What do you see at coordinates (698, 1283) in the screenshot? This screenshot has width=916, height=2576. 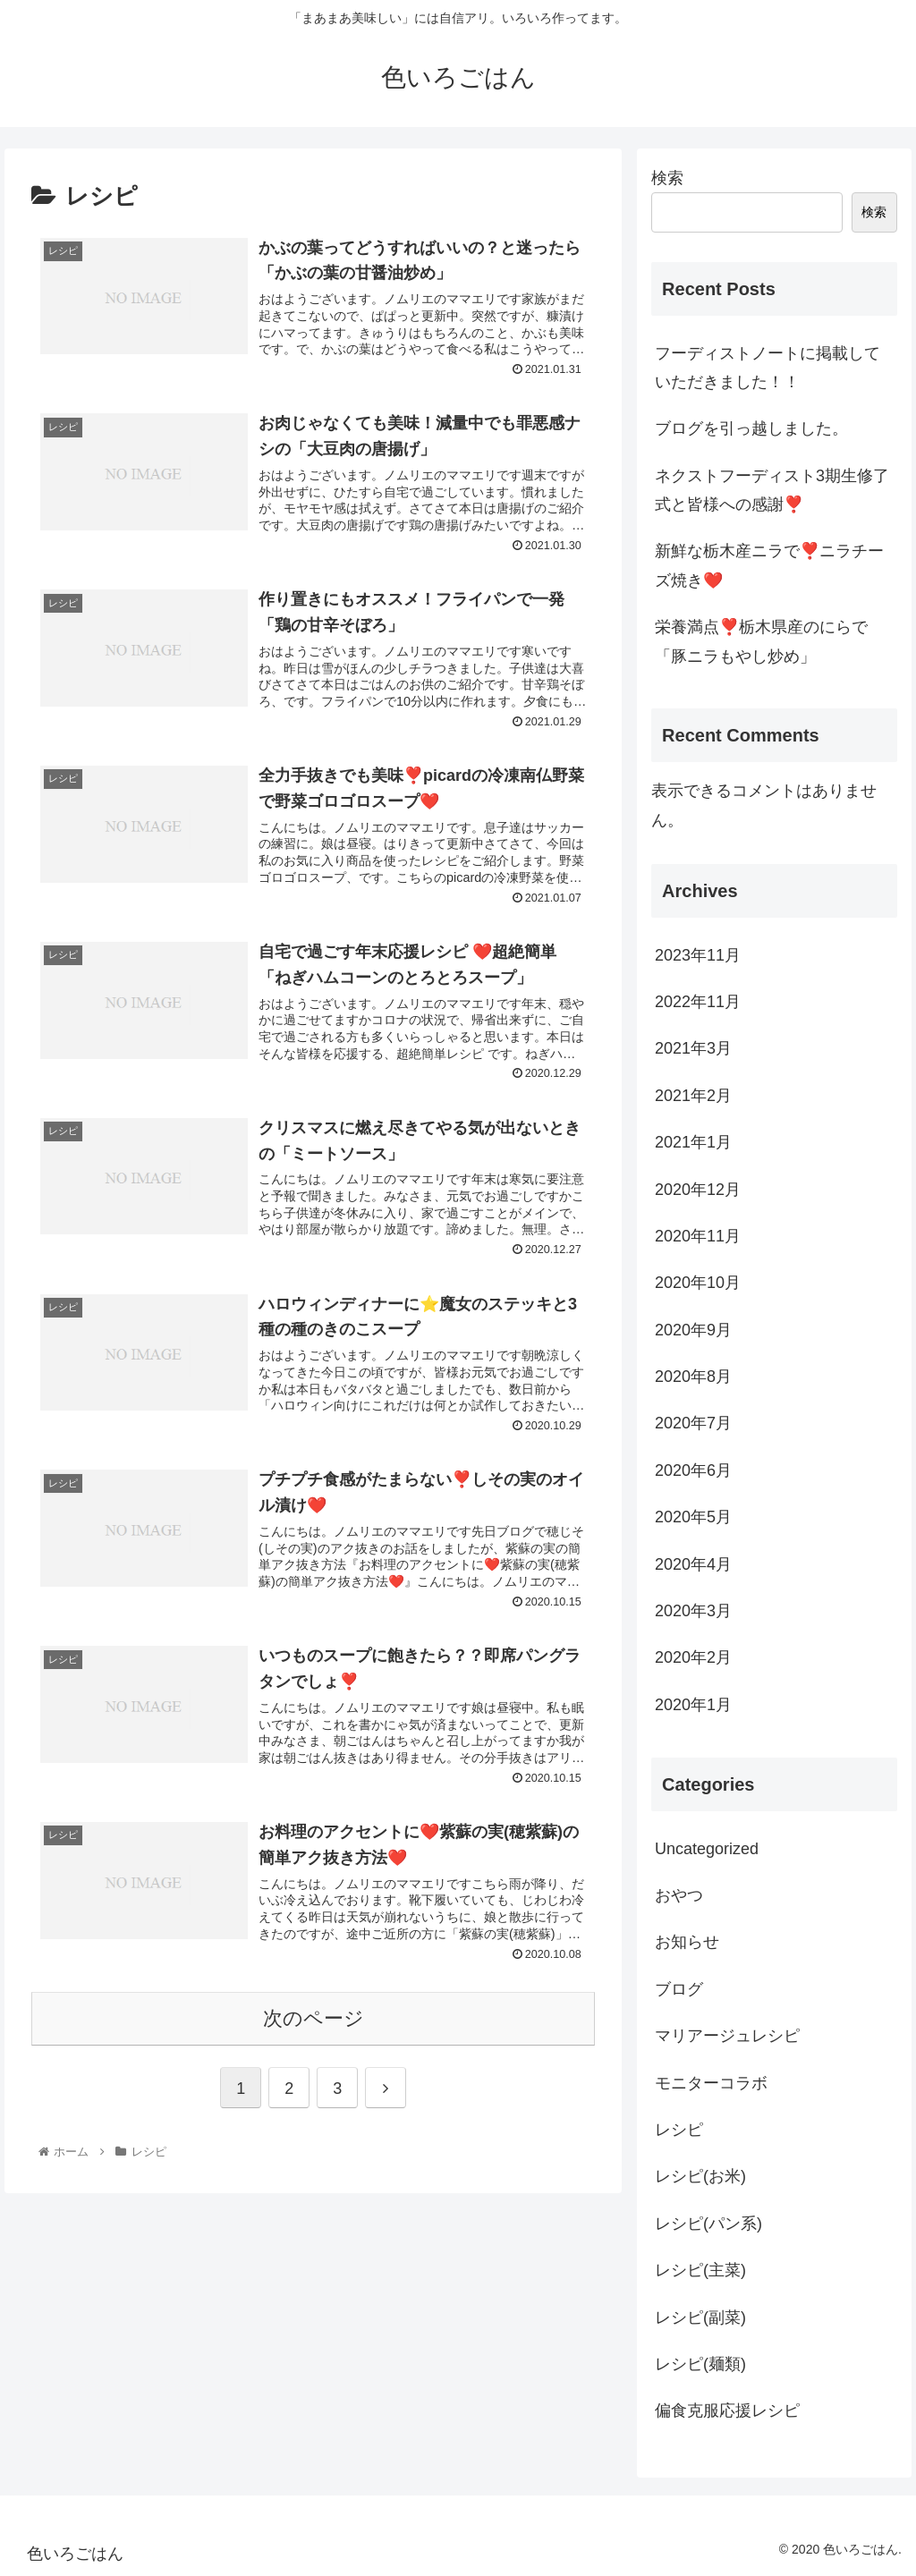 I see `2020年10月` at bounding box center [698, 1283].